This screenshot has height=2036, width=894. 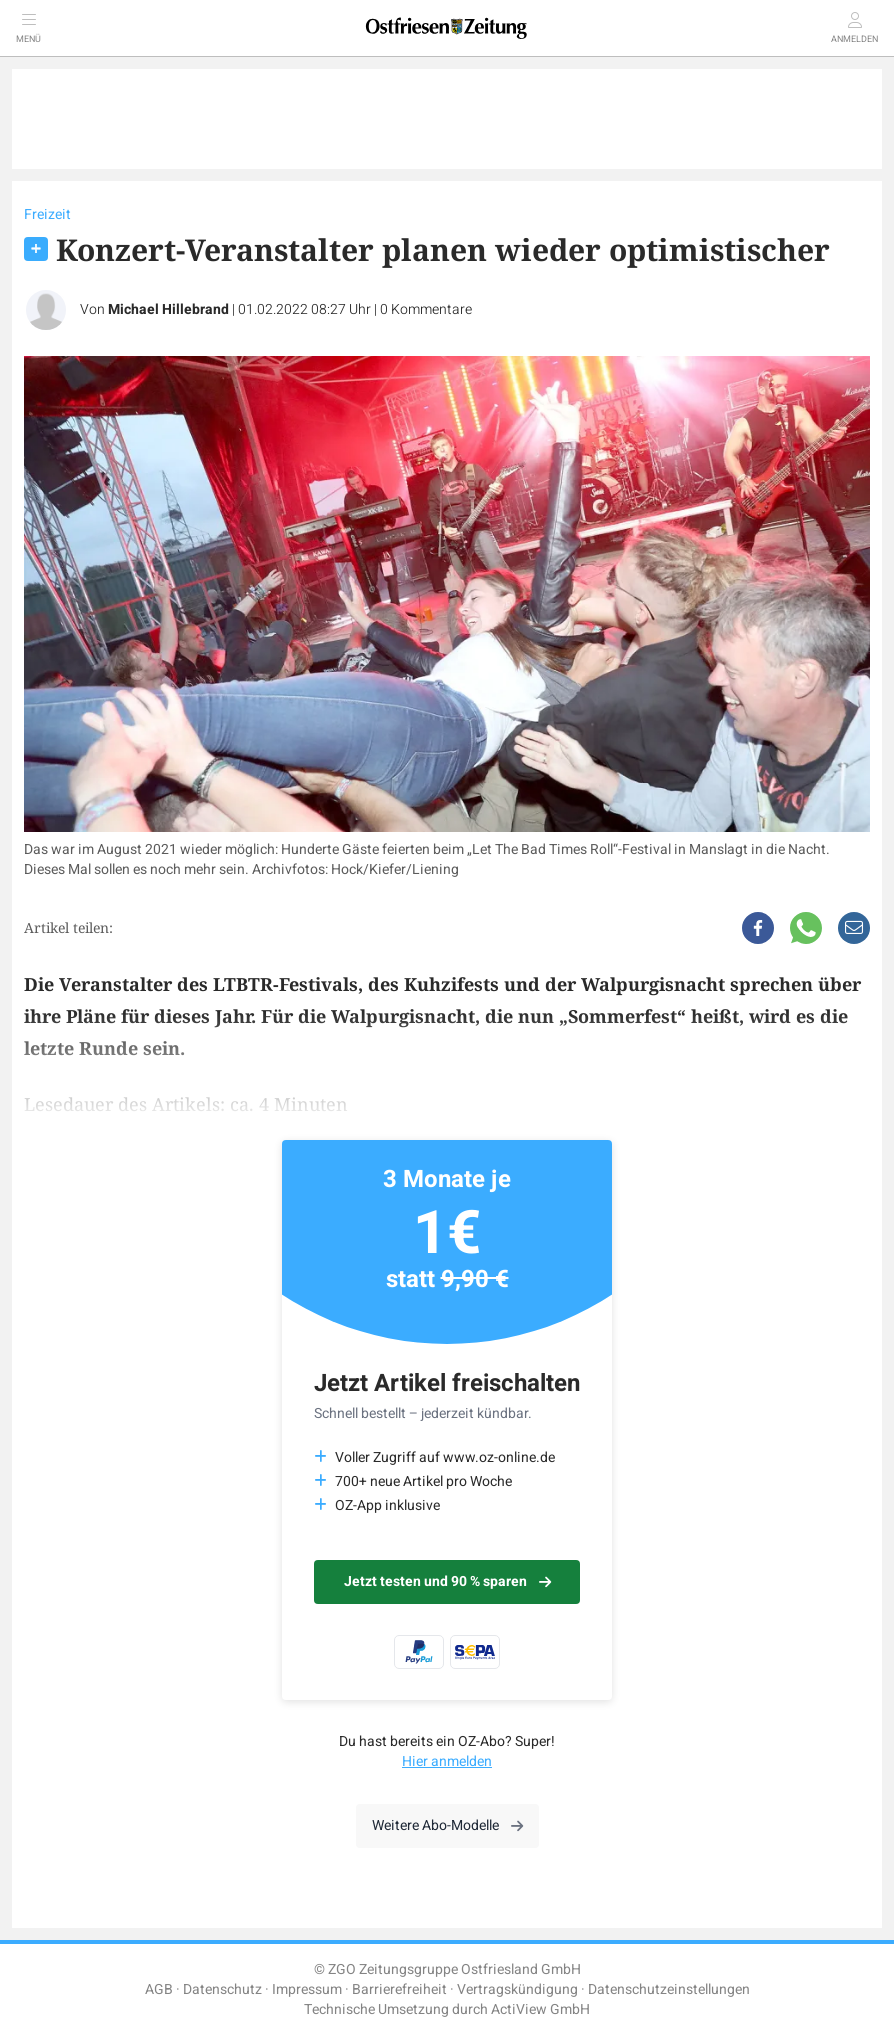 I want to click on Vertragskündigung, so click(x=517, y=1989).